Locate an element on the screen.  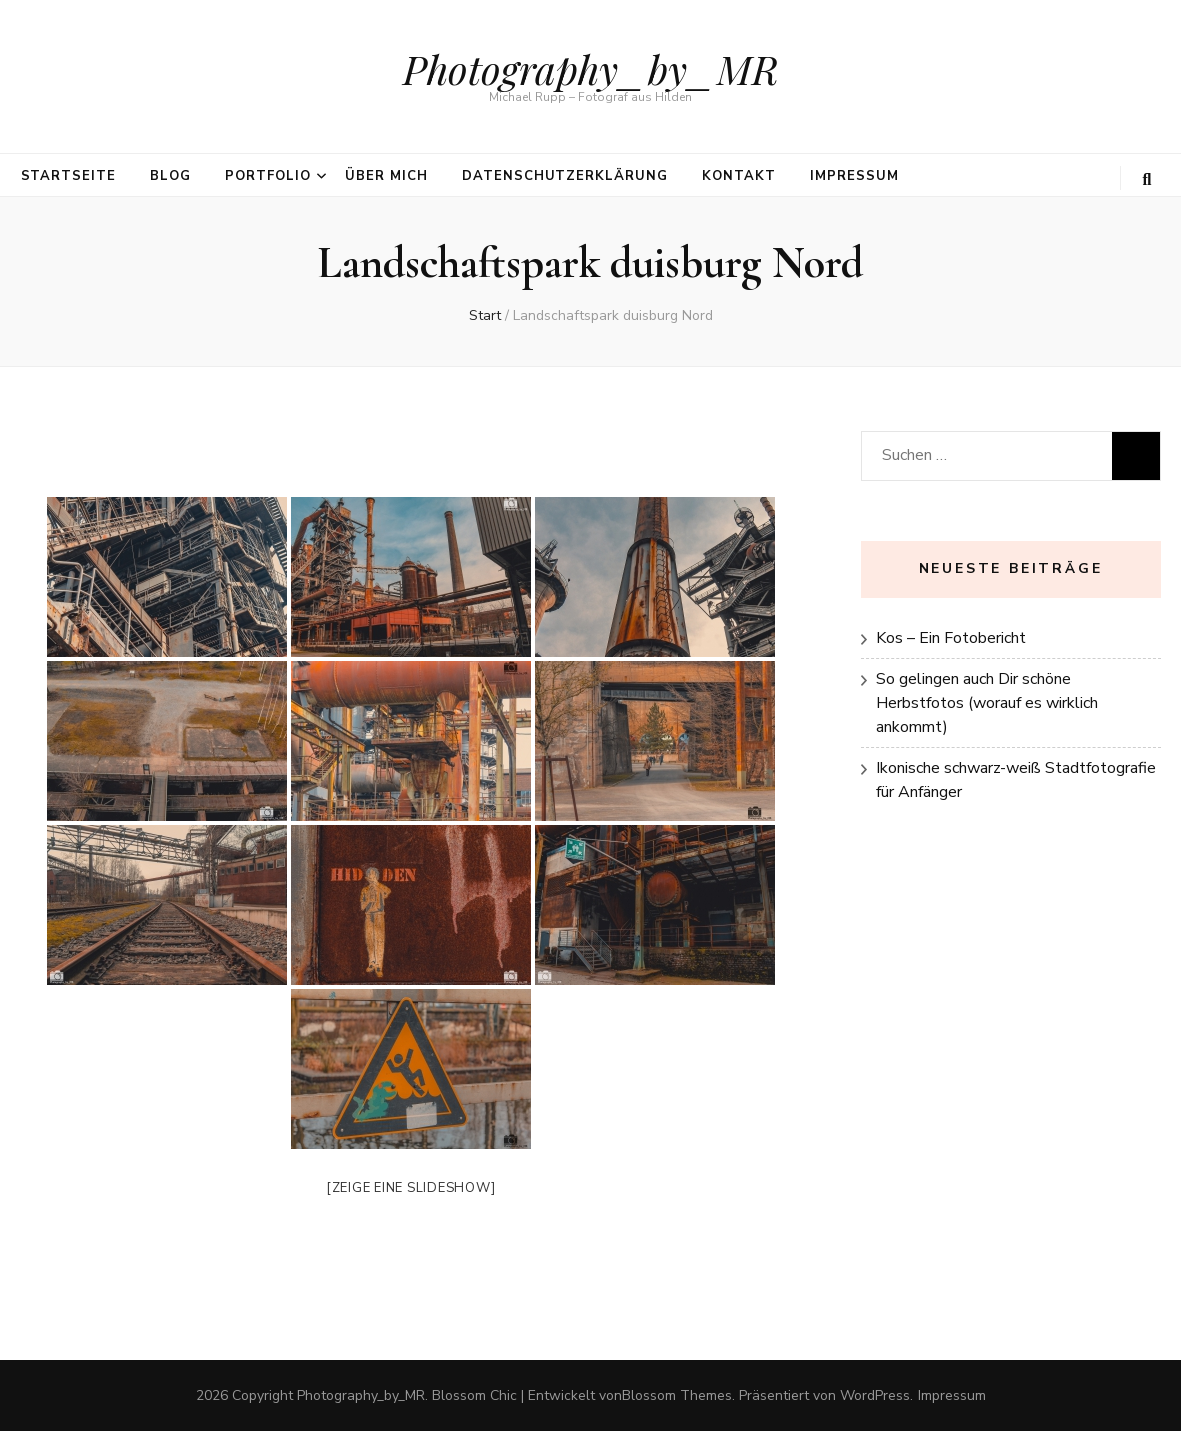
über mich is located at coordinates (386, 176).